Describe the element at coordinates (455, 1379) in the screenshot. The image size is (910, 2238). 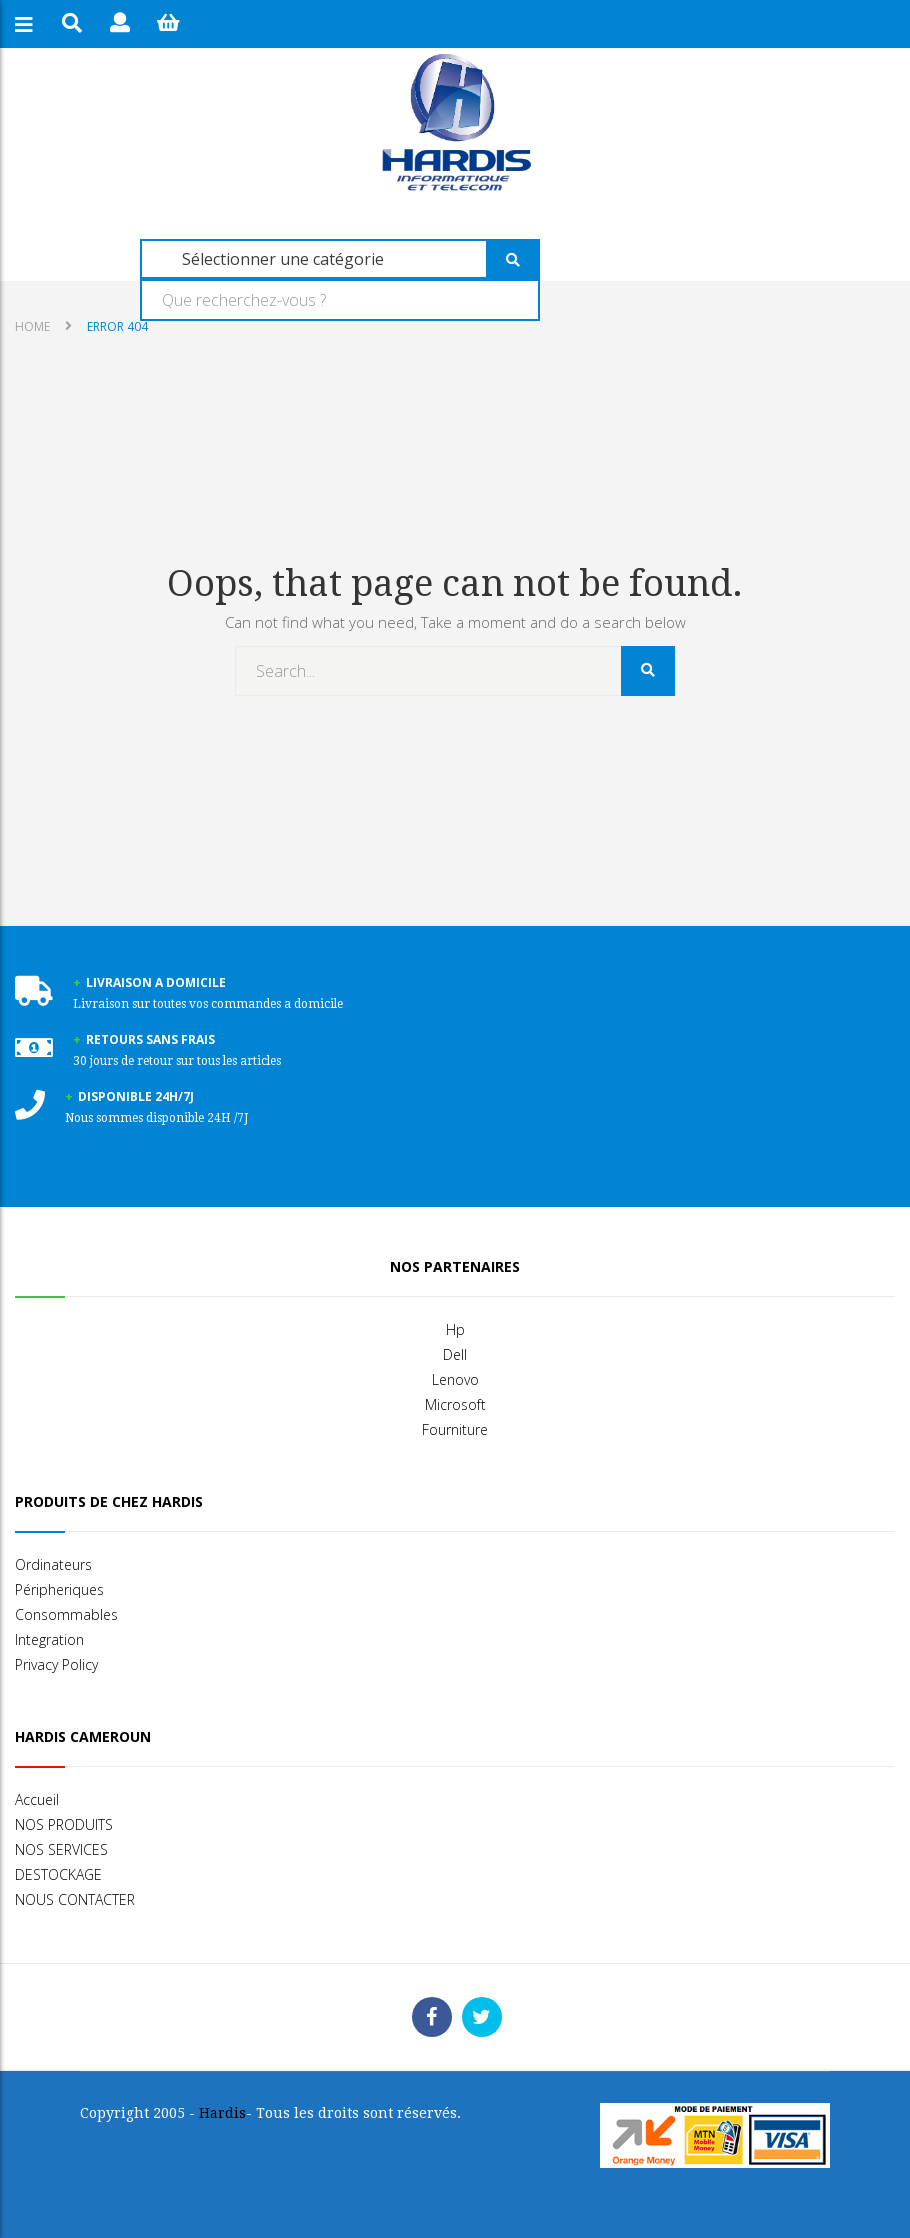
I see `Lenovo` at that location.